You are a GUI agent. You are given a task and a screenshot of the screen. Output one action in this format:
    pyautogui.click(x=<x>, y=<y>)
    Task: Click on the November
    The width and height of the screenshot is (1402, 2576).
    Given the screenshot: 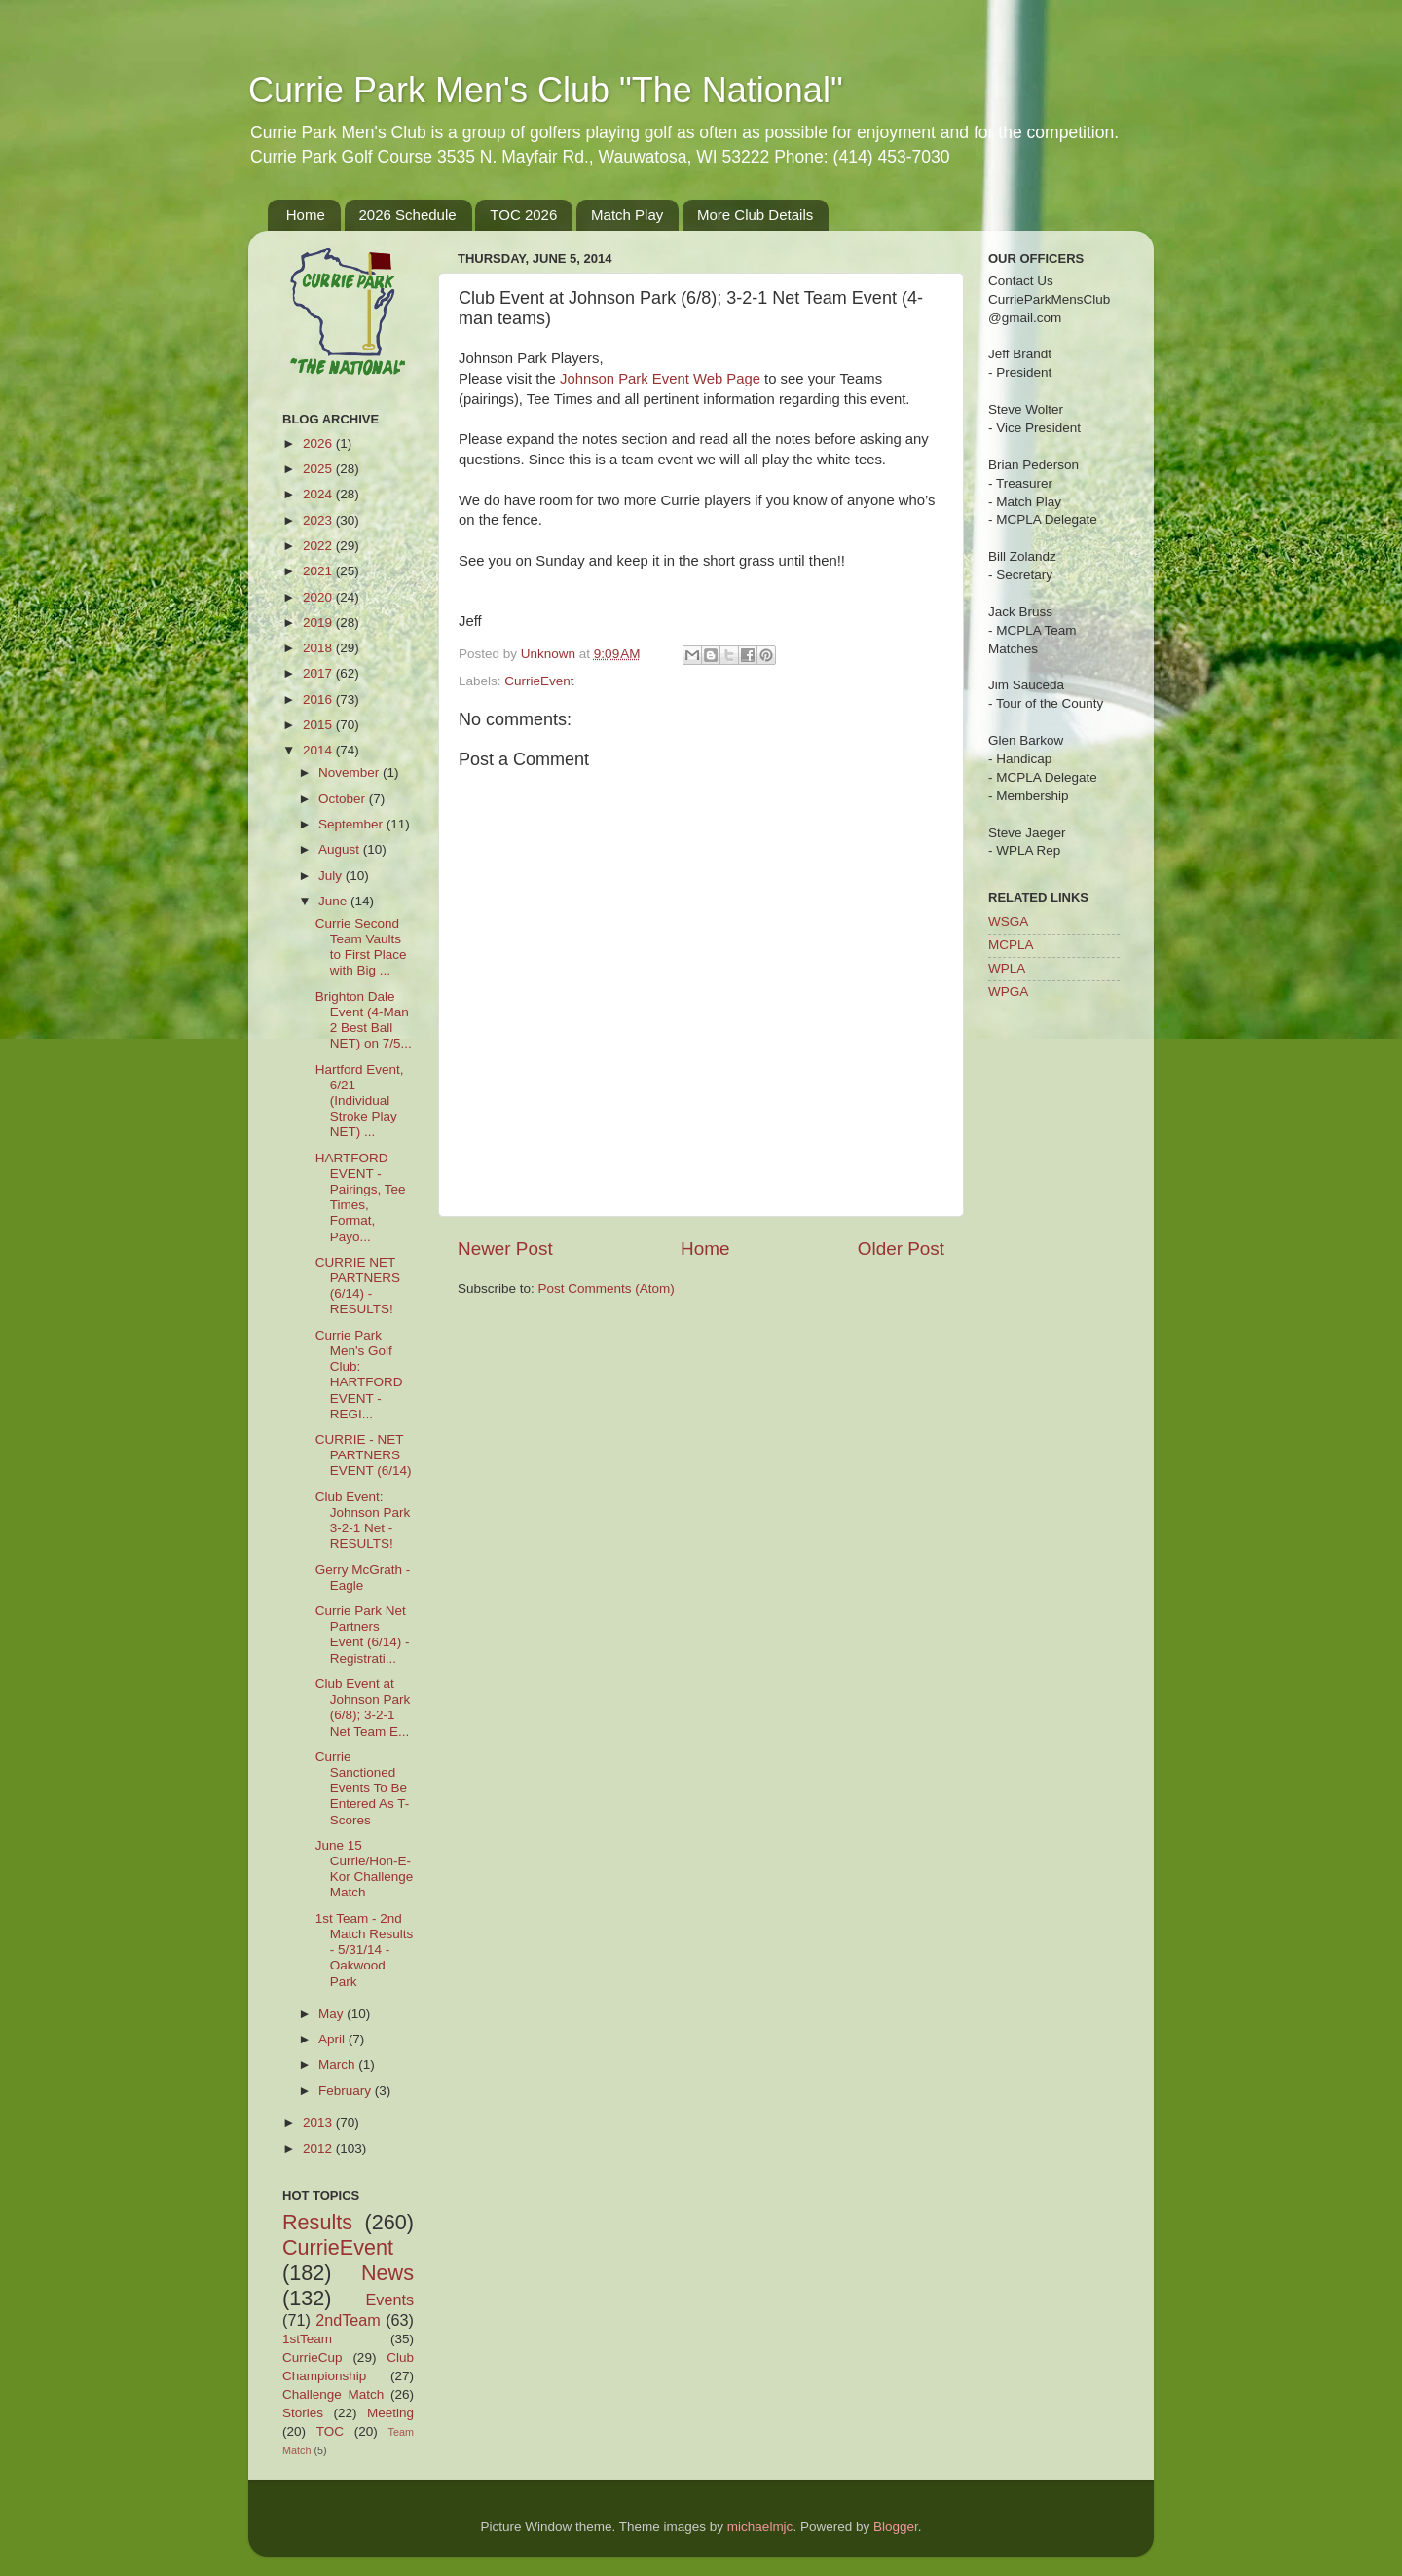 What is the action you would take?
    pyautogui.click(x=350, y=772)
    